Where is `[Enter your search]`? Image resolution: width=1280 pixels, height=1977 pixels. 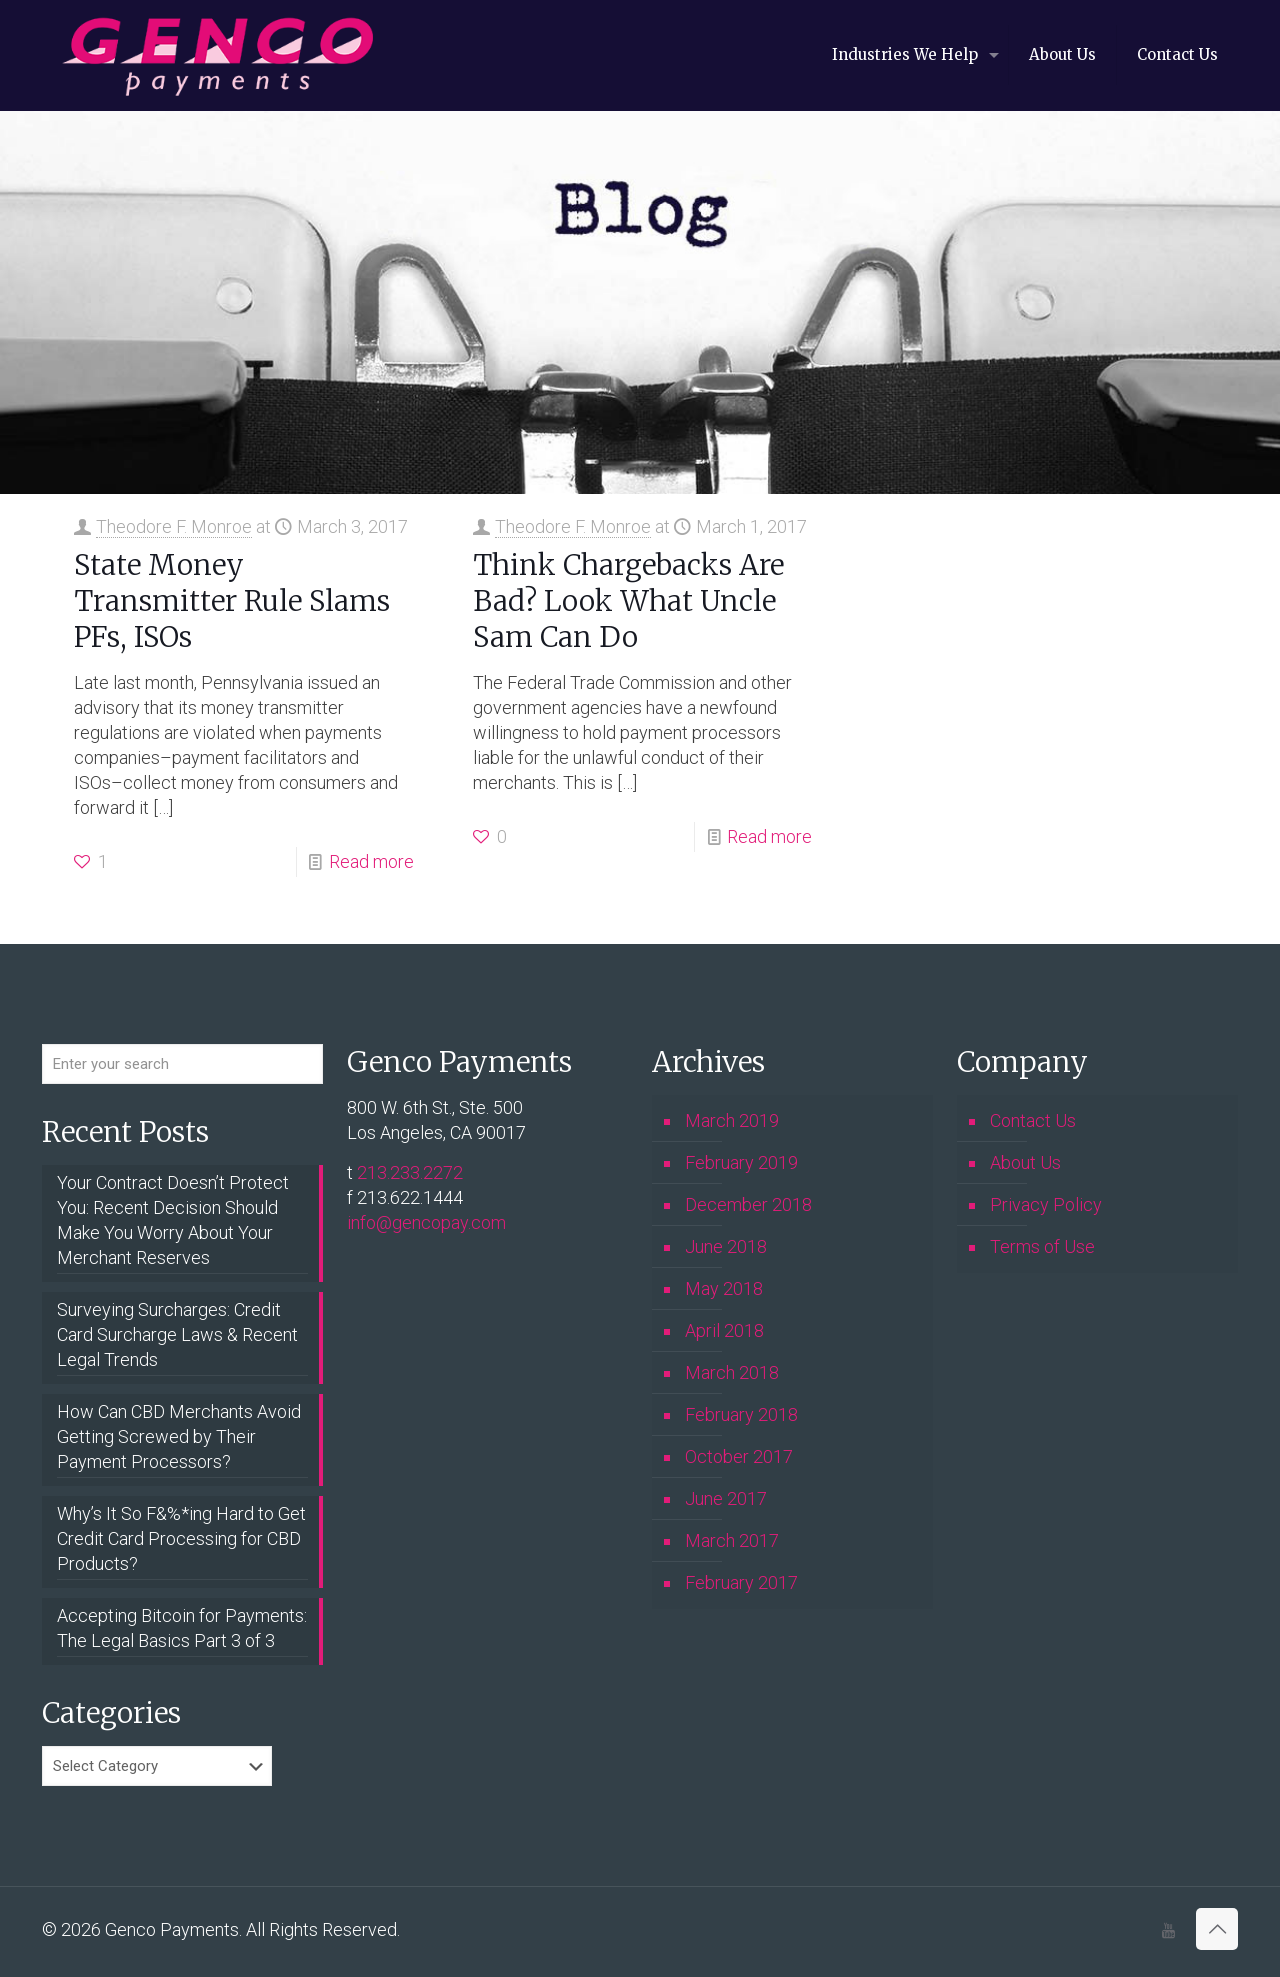 [Enter your search] is located at coordinates (182, 1064).